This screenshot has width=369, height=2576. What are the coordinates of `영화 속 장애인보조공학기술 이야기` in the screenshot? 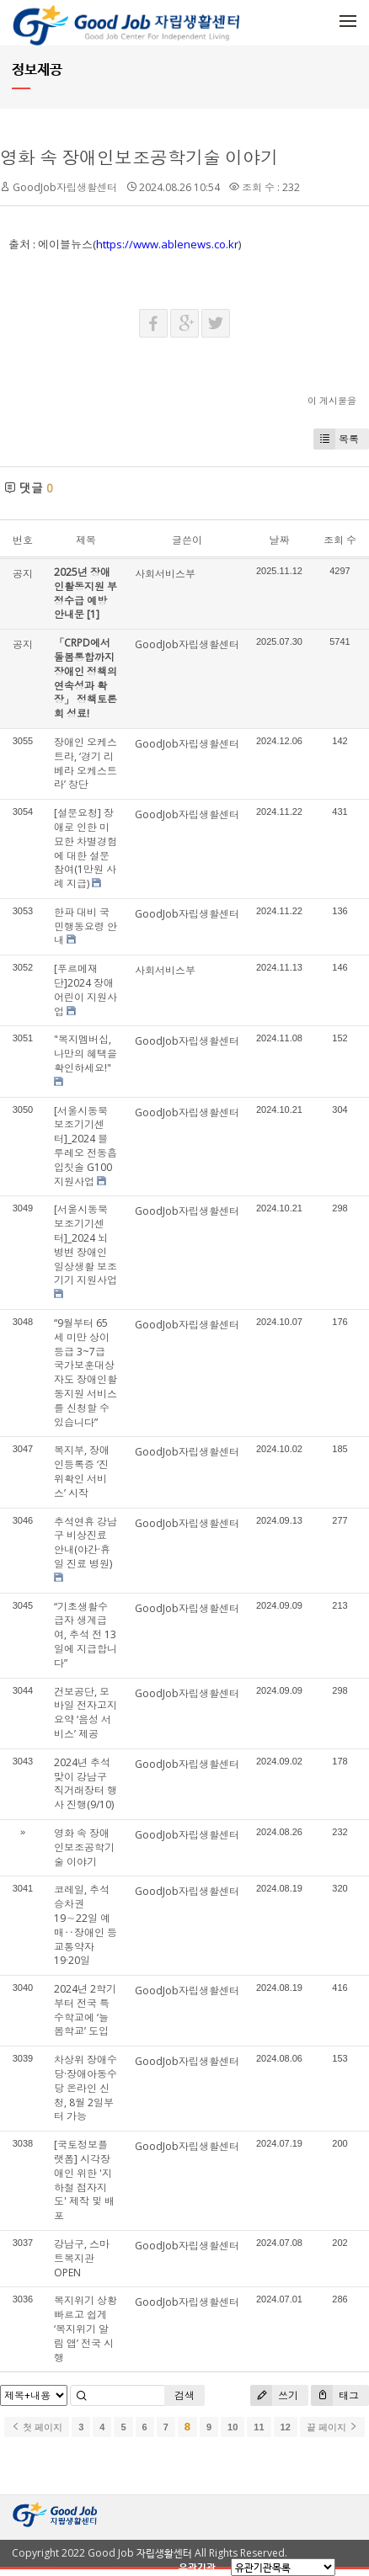 It's located at (139, 157).